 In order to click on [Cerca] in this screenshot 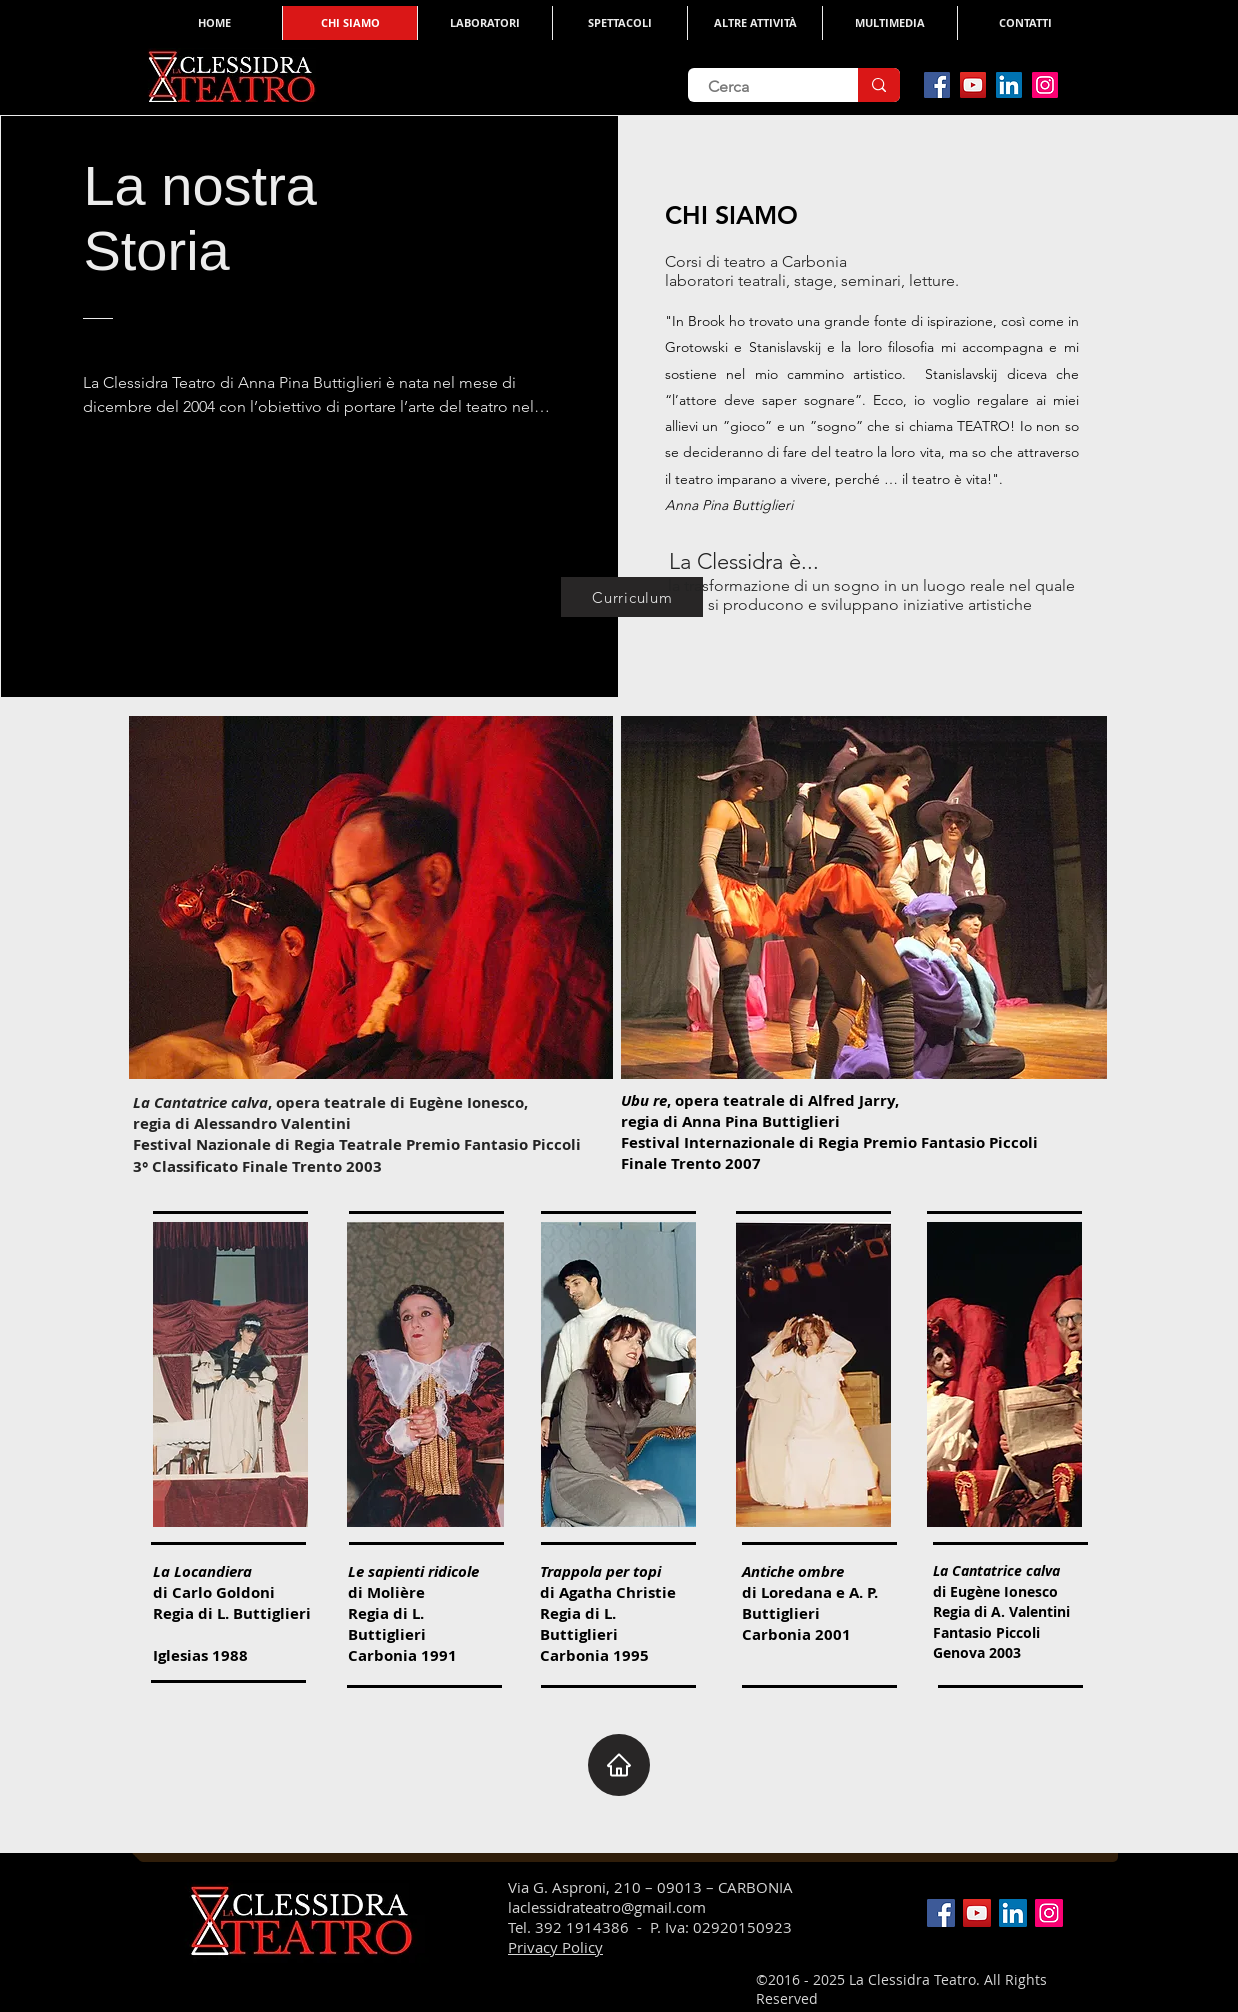, I will do `click(758, 87)`.